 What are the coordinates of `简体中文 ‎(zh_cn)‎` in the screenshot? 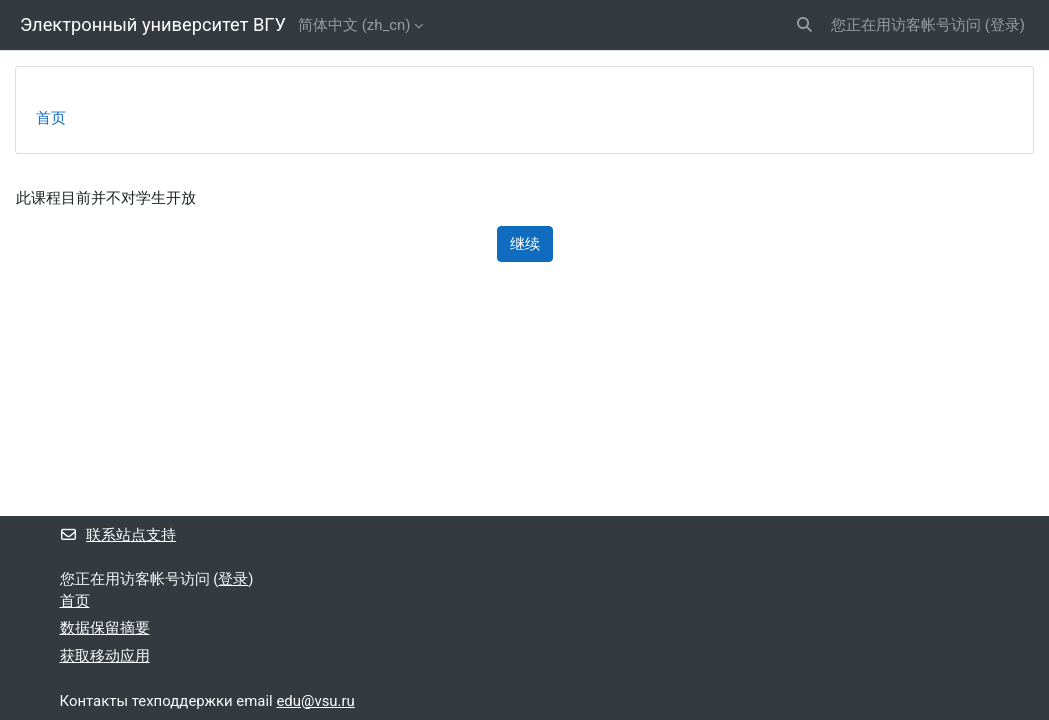 It's located at (354, 25).